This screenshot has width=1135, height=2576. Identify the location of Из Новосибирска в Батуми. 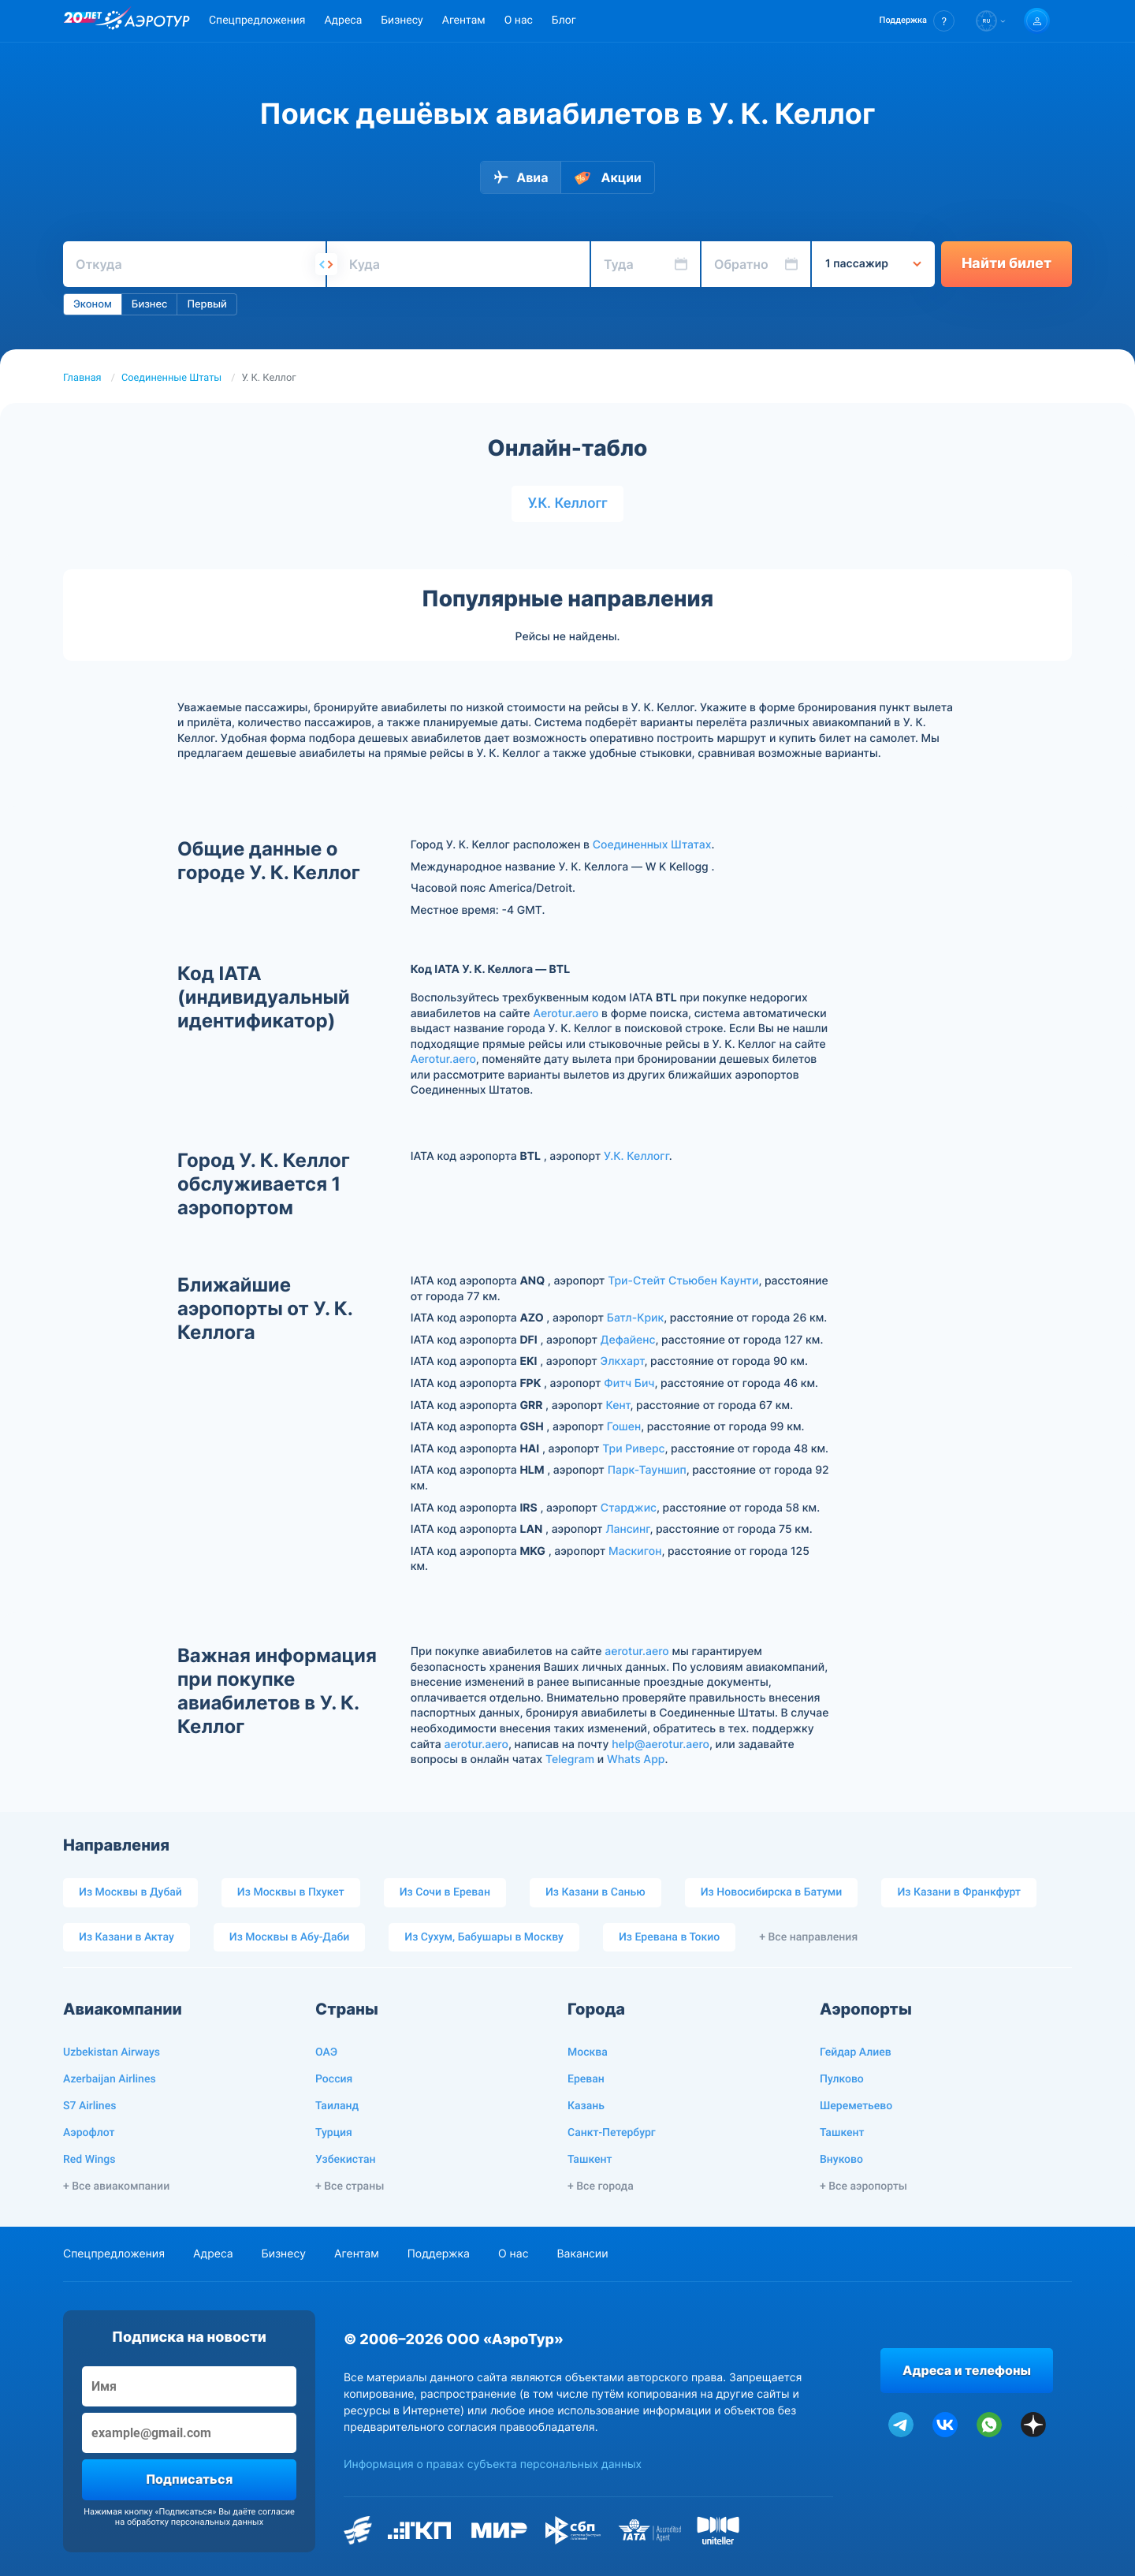
(772, 1892).